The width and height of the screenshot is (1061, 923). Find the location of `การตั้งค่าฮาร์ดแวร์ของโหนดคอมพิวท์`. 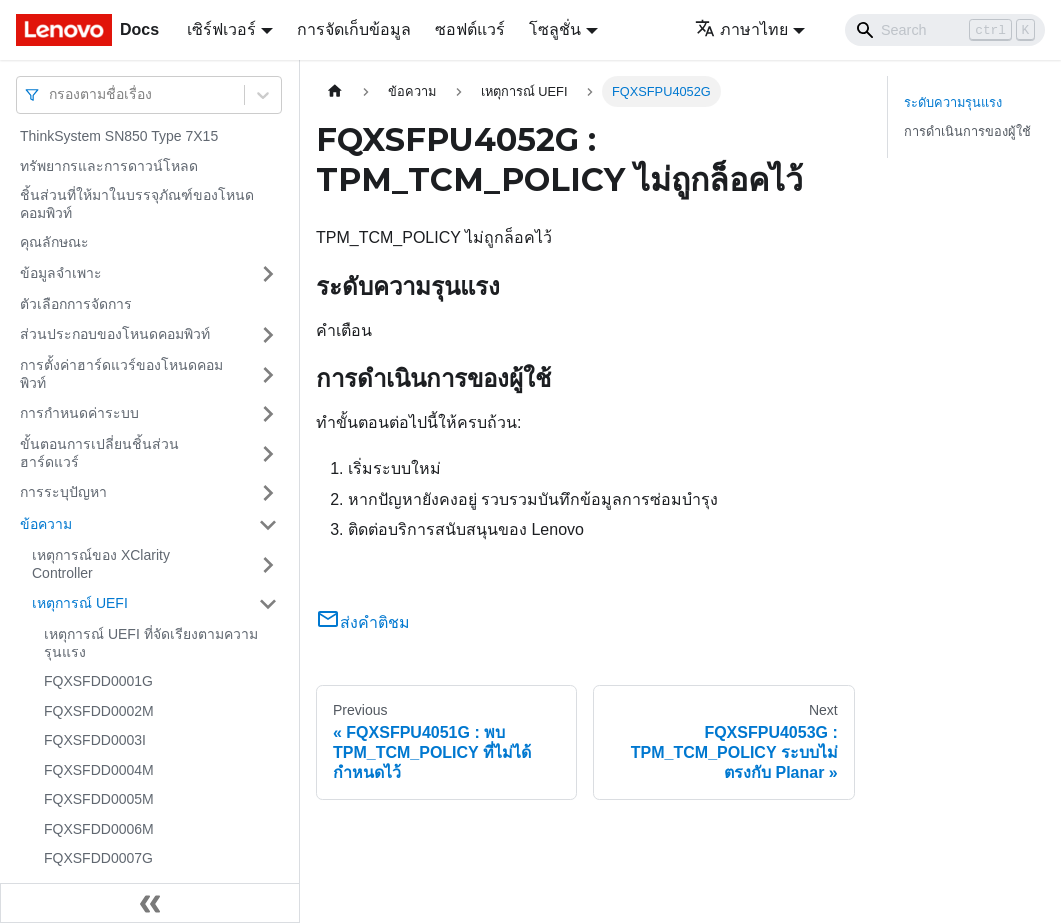

การตั้งค่าฮาร์ดแวร์ของโหนดคอมพิวท์ is located at coordinates (121, 374).